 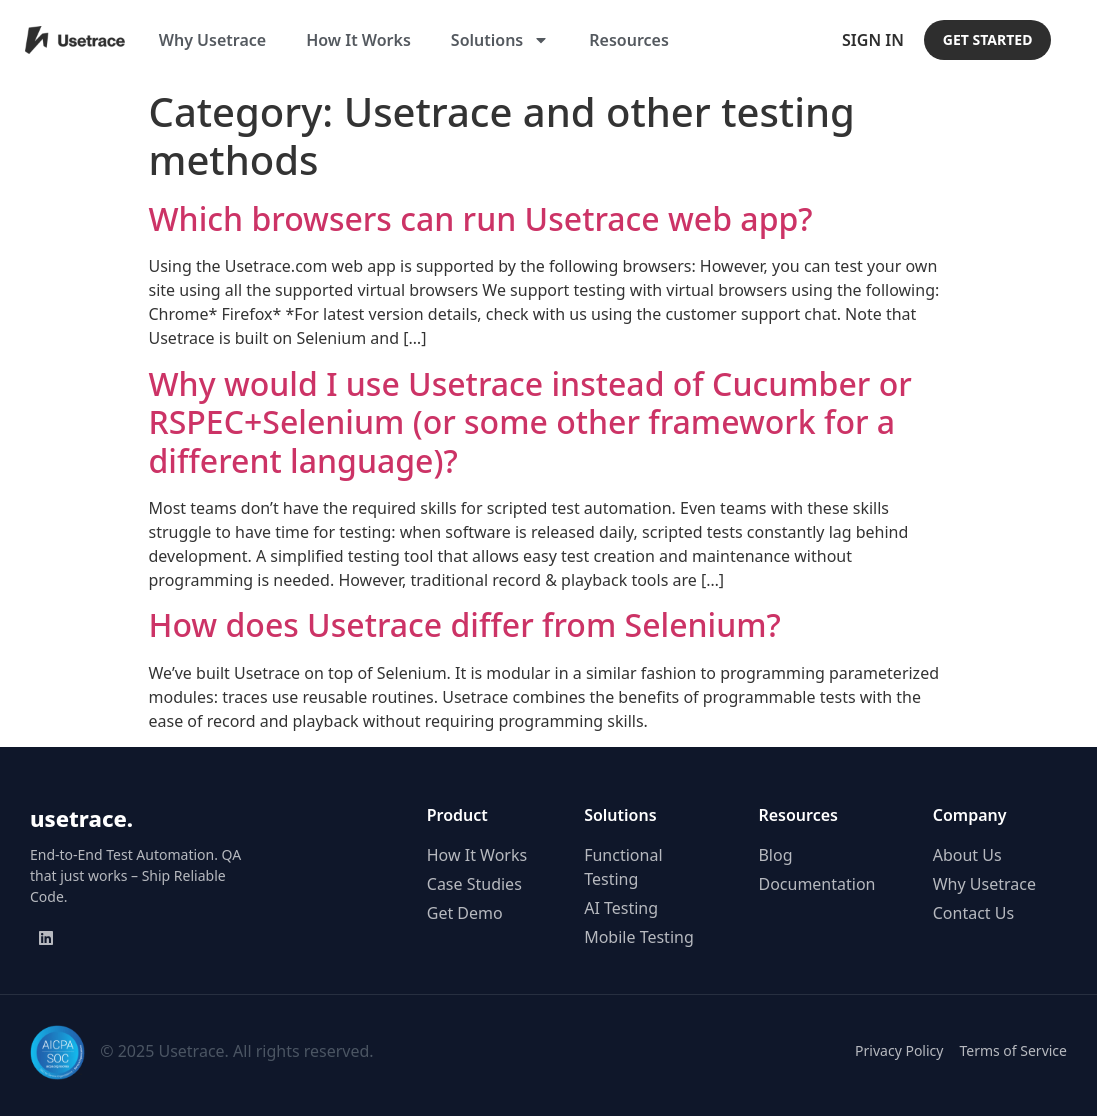 What do you see at coordinates (236, 1051) in the screenshot?
I see `© 2025 Usetrace. All rights reserved.` at bounding box center [236, 1051].